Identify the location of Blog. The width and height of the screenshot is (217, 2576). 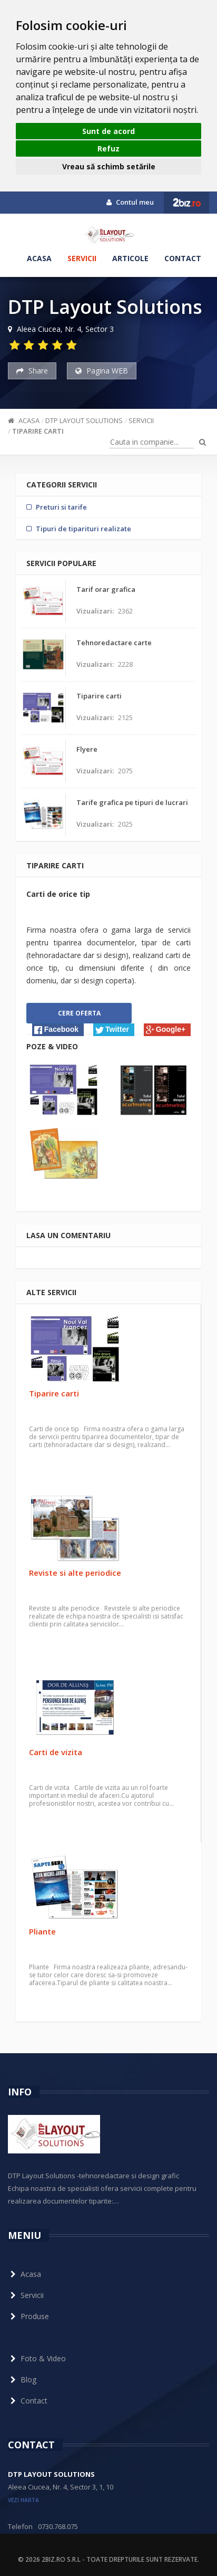
(22, 2379).